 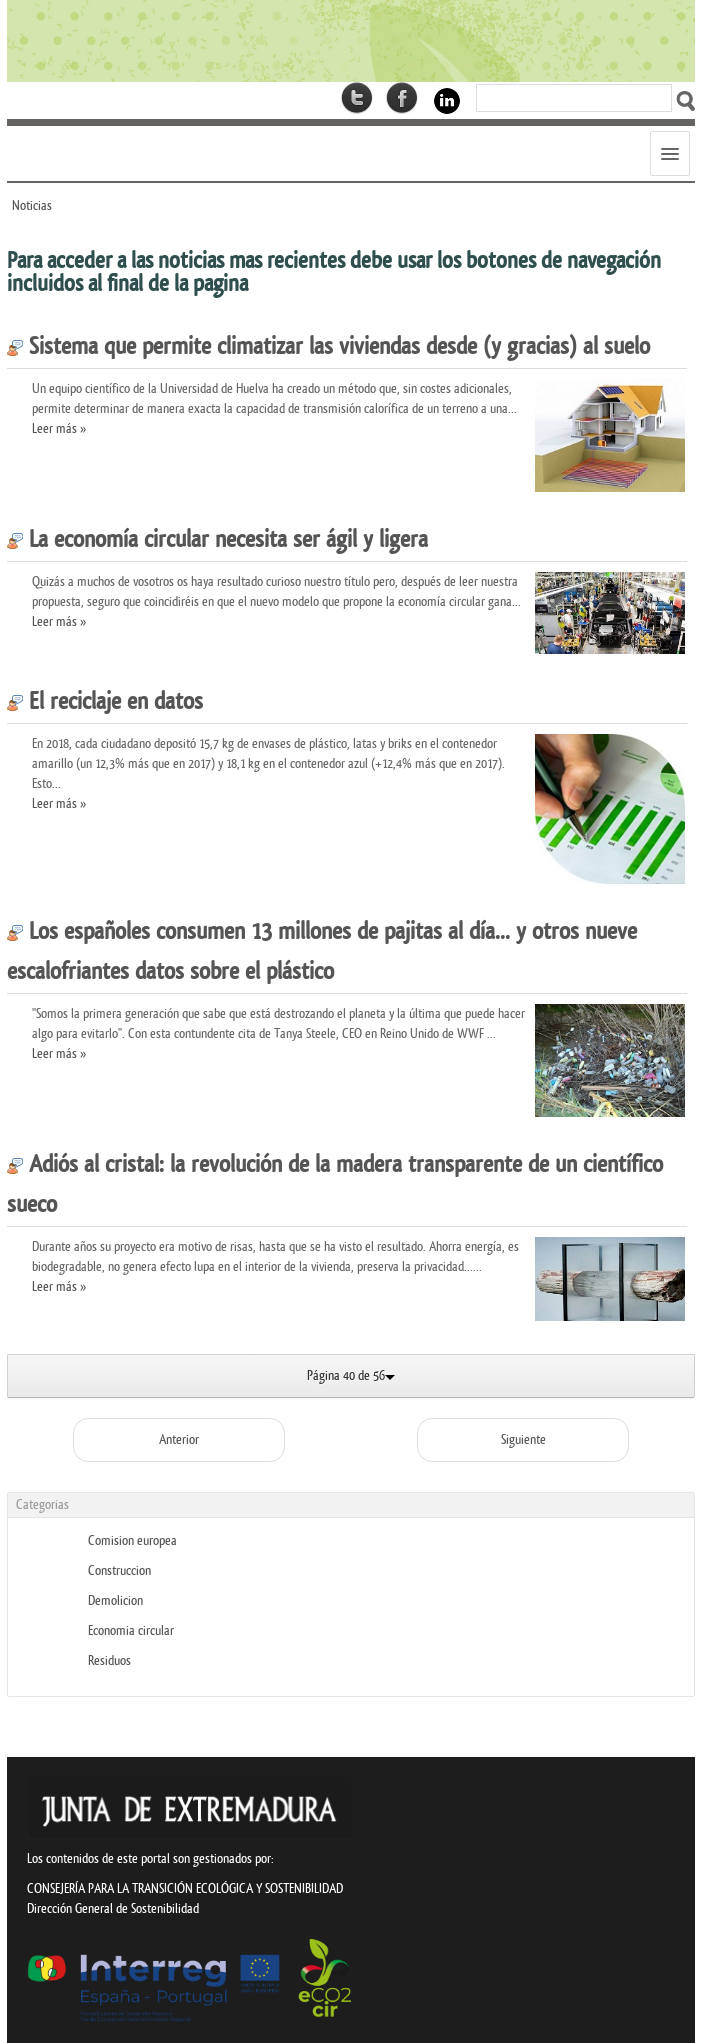 What do you see at coordinates (132, 1540) in the screenshot?
I see `Comision europea` at bounding box center [132, 1540].